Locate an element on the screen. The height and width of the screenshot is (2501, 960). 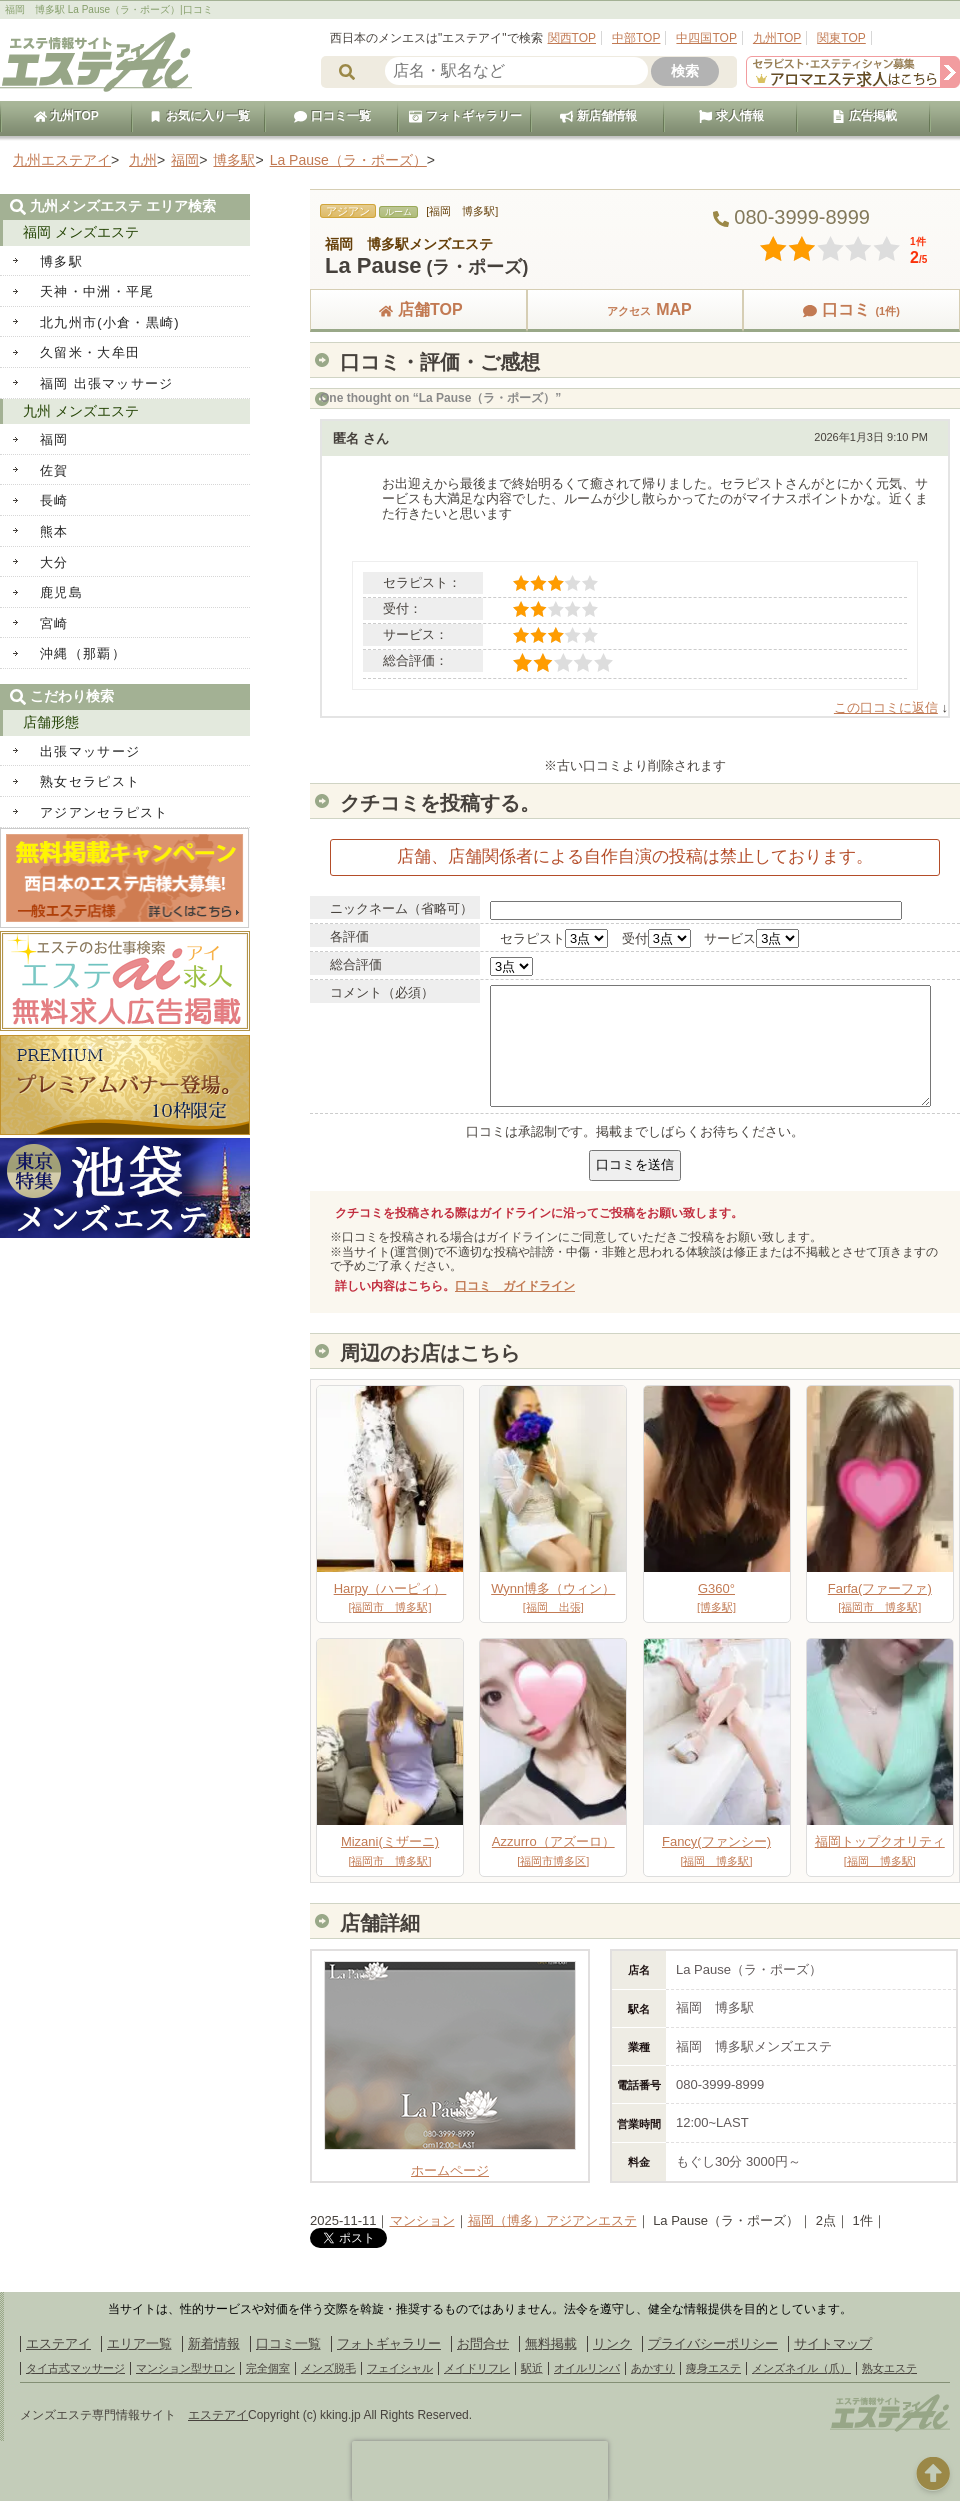
鹿児島 is located at coordinates (61, 592).